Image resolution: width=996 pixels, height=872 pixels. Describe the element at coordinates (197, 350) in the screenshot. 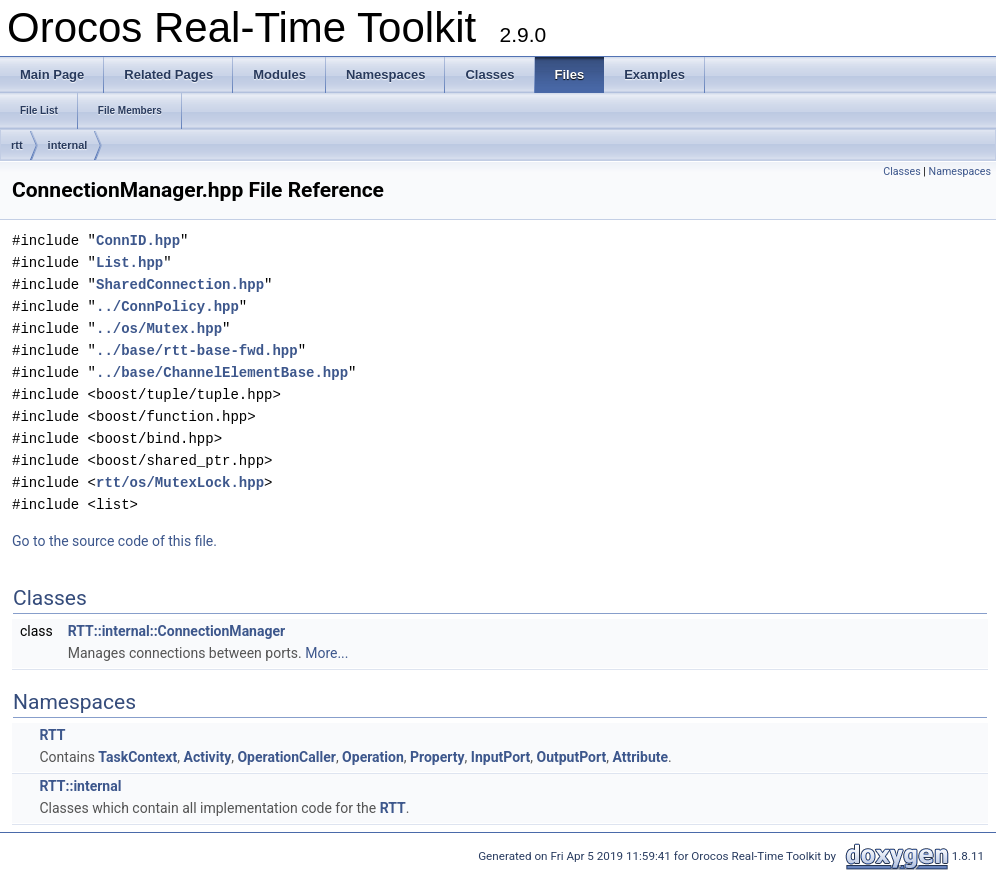

I see `../base/rtt-base-fwd.hpp` at that location.